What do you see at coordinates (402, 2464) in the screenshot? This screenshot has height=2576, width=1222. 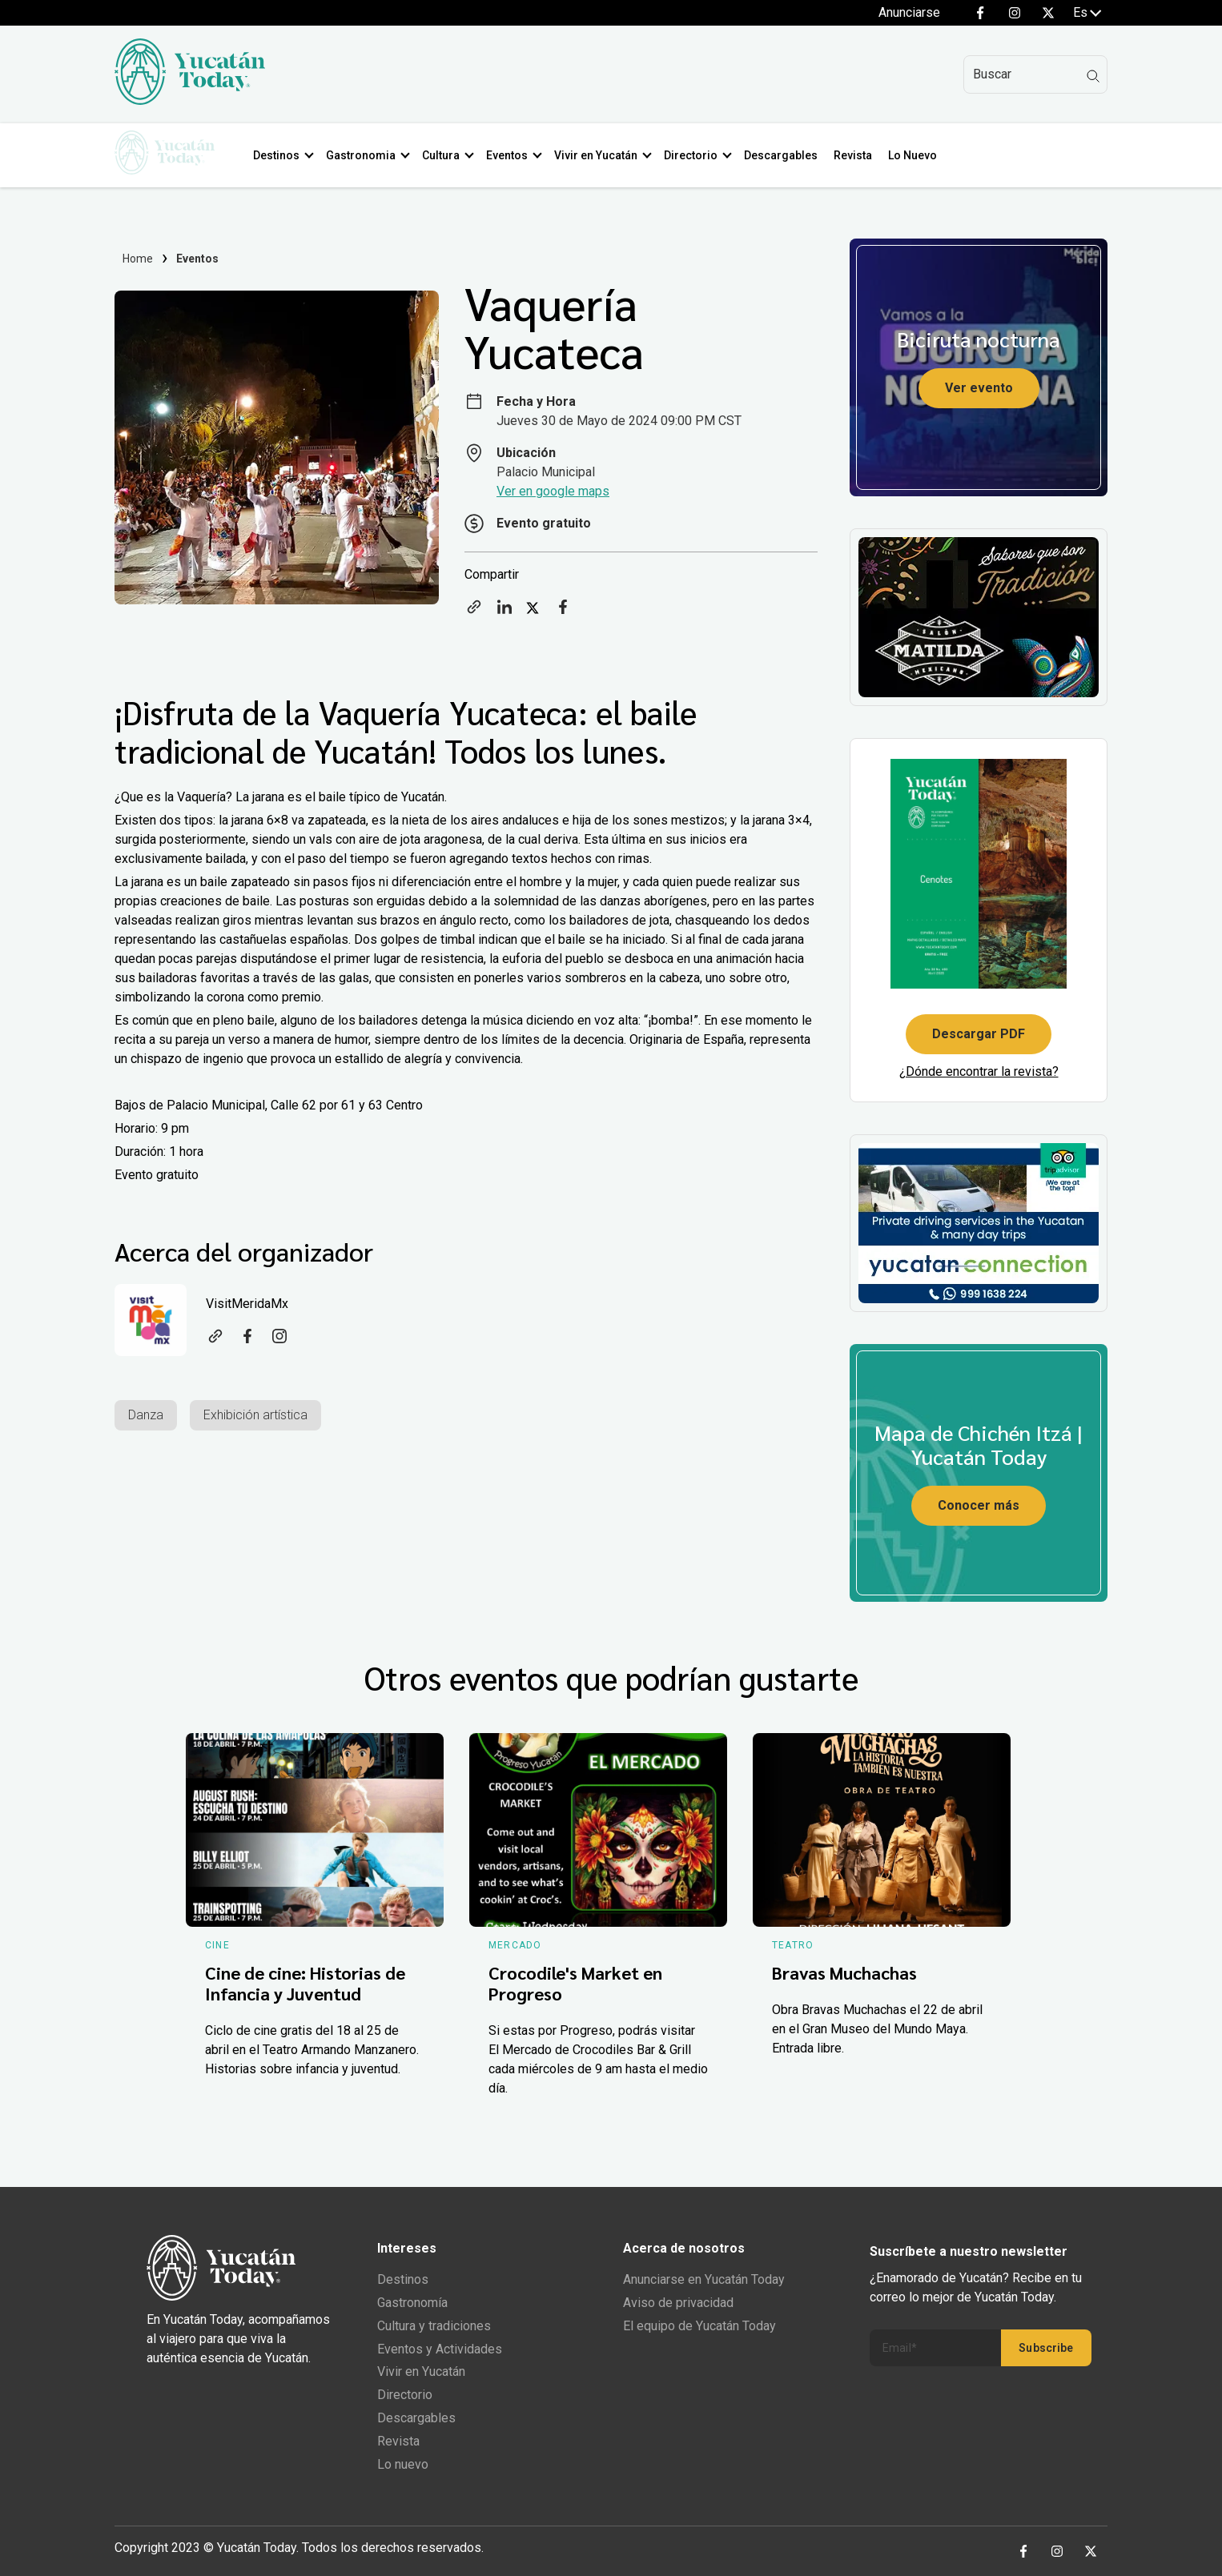 I see `Lo nuevo` at bounding box center [402, 2464].